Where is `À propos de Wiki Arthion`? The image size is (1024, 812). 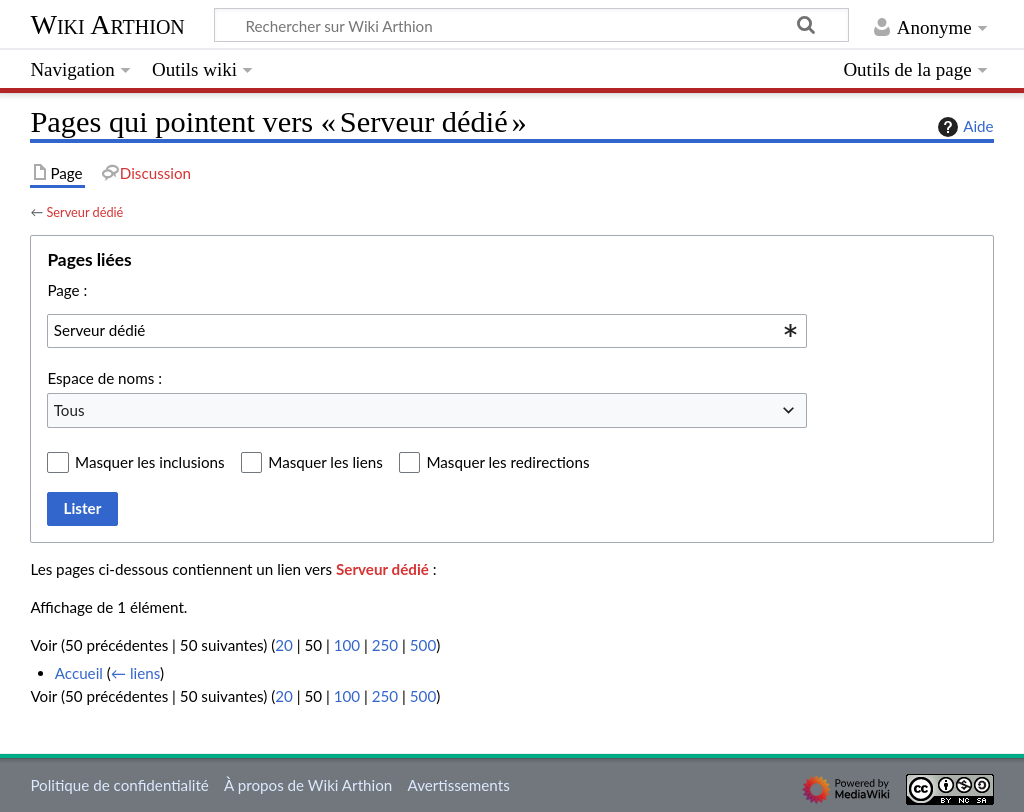
À propos de Wiki Arthion is located at coordinates (308, 785).